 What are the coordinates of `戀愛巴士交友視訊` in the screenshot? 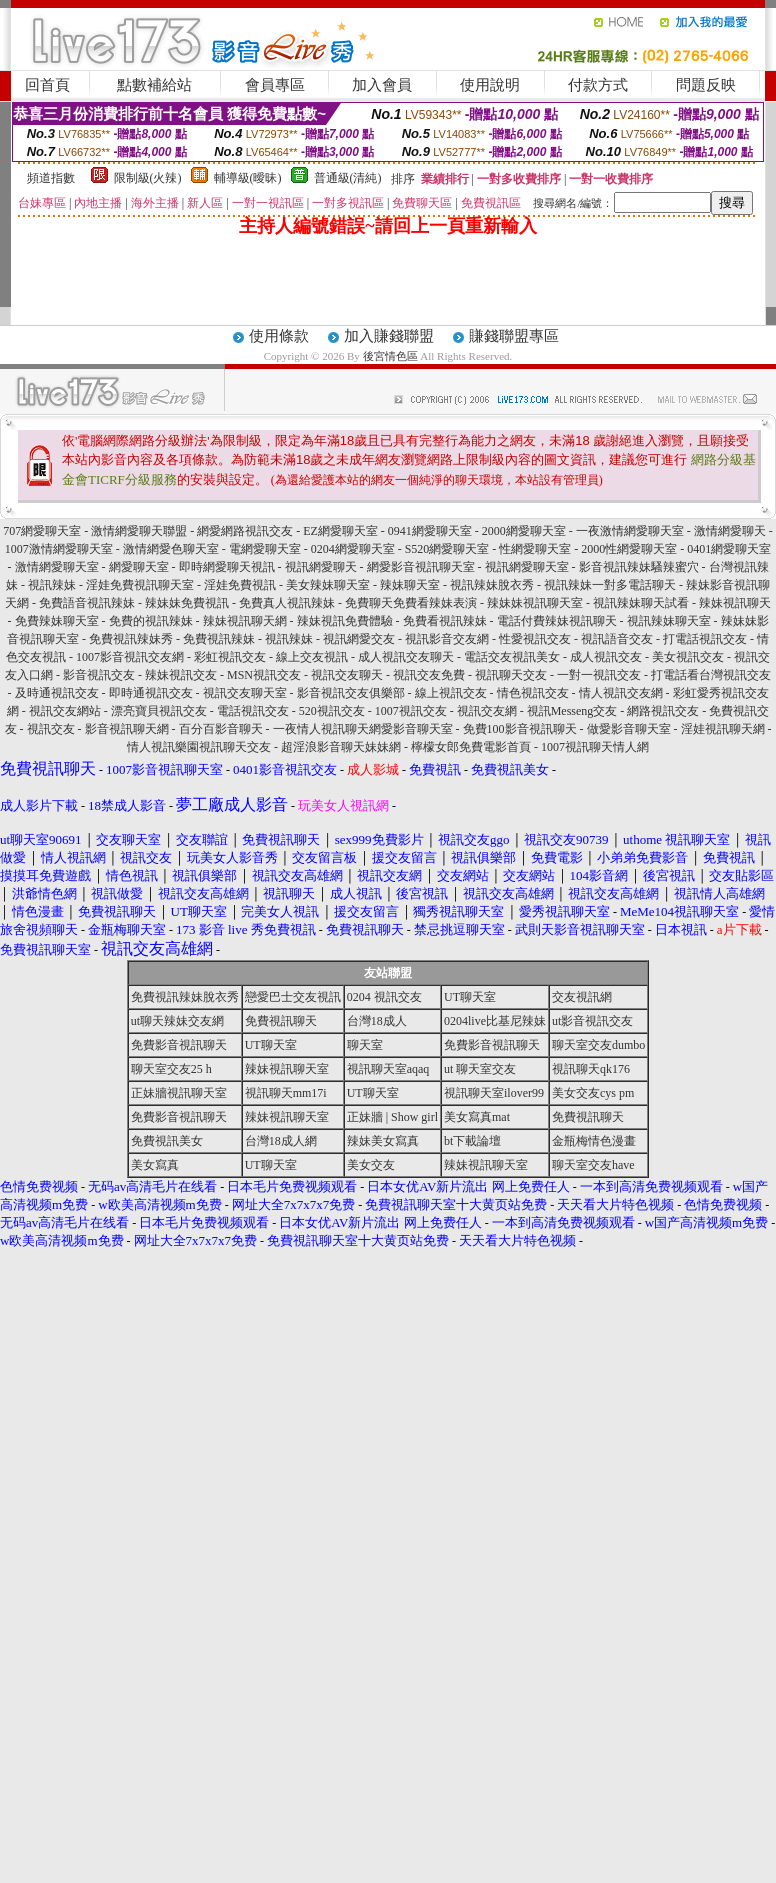 It's located at (293, 997).